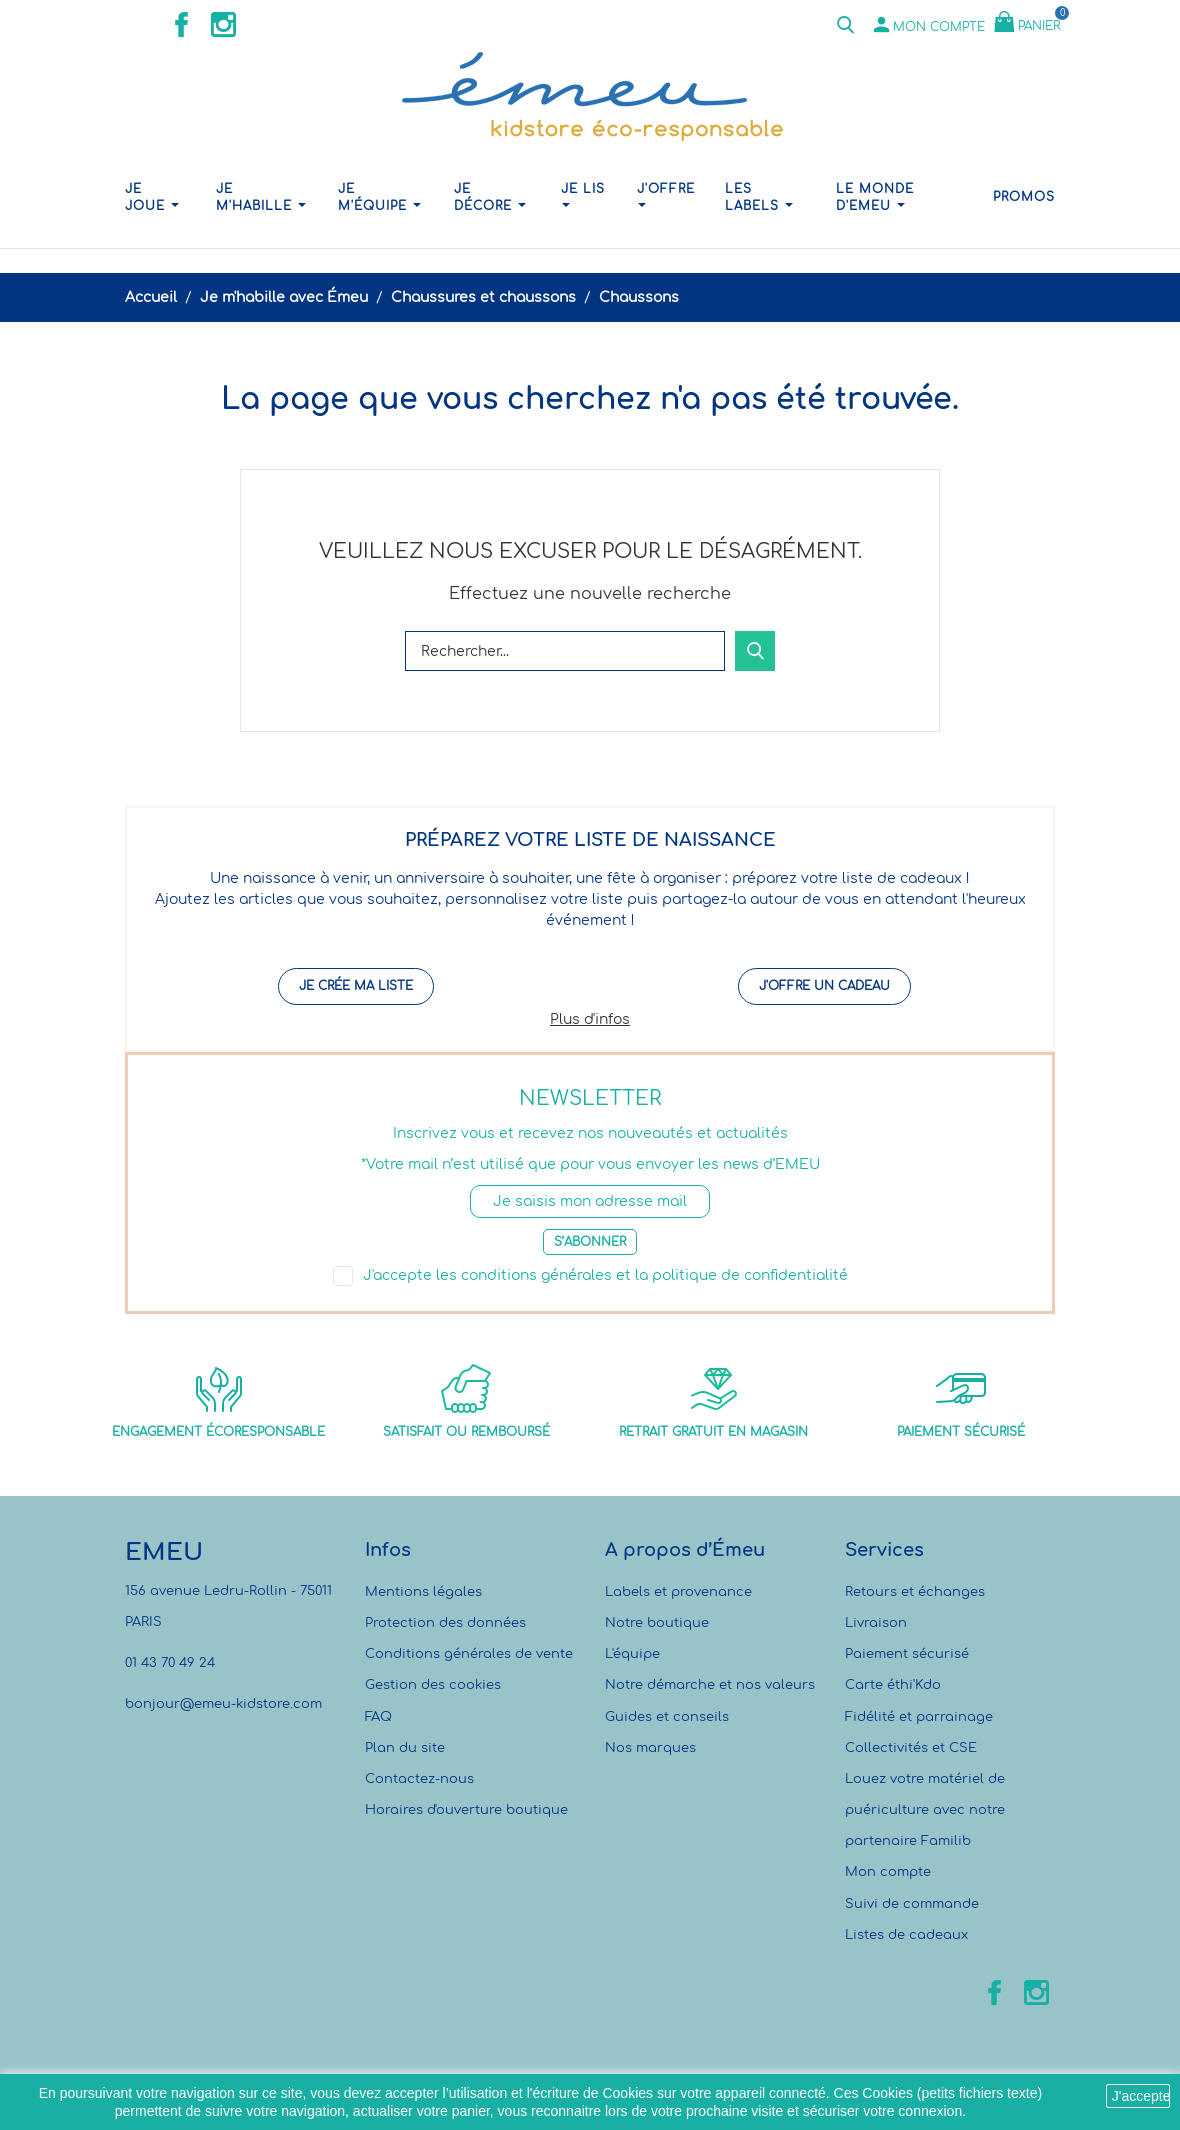  I want to click on Collectivités et CSE, so click(911, 1748).